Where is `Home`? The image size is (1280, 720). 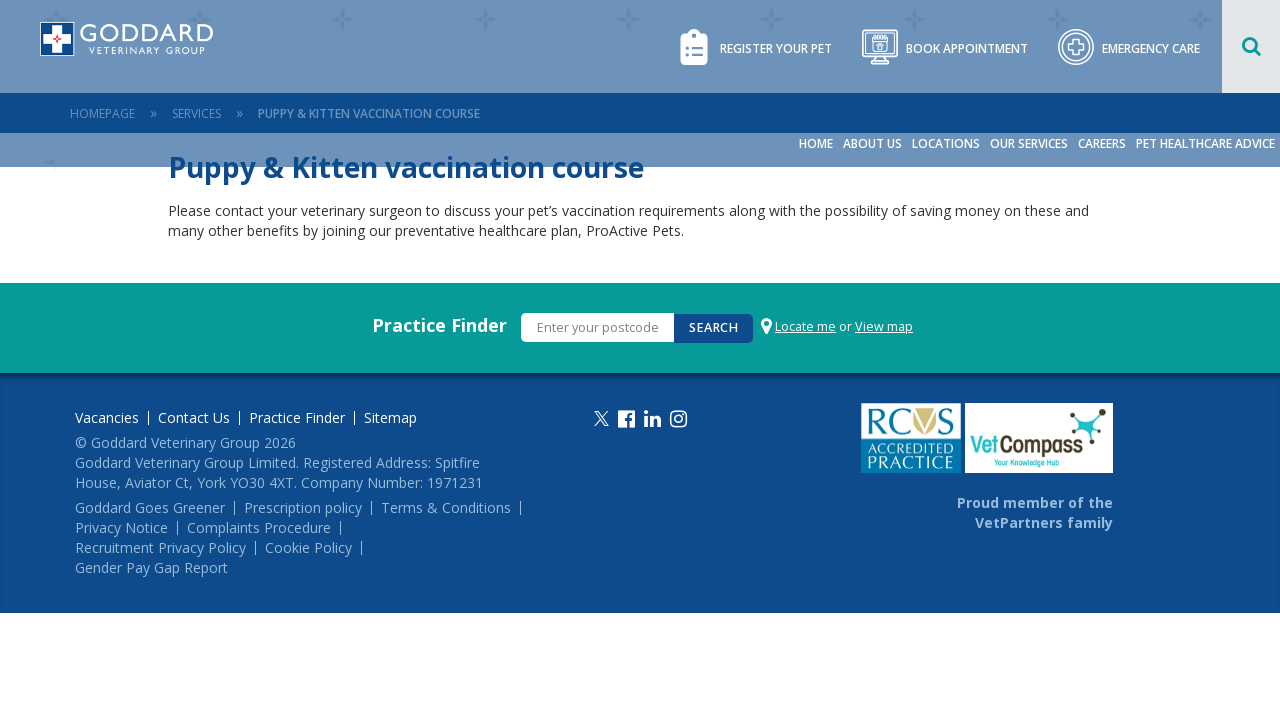 Home is located at coordinates (816, 143).